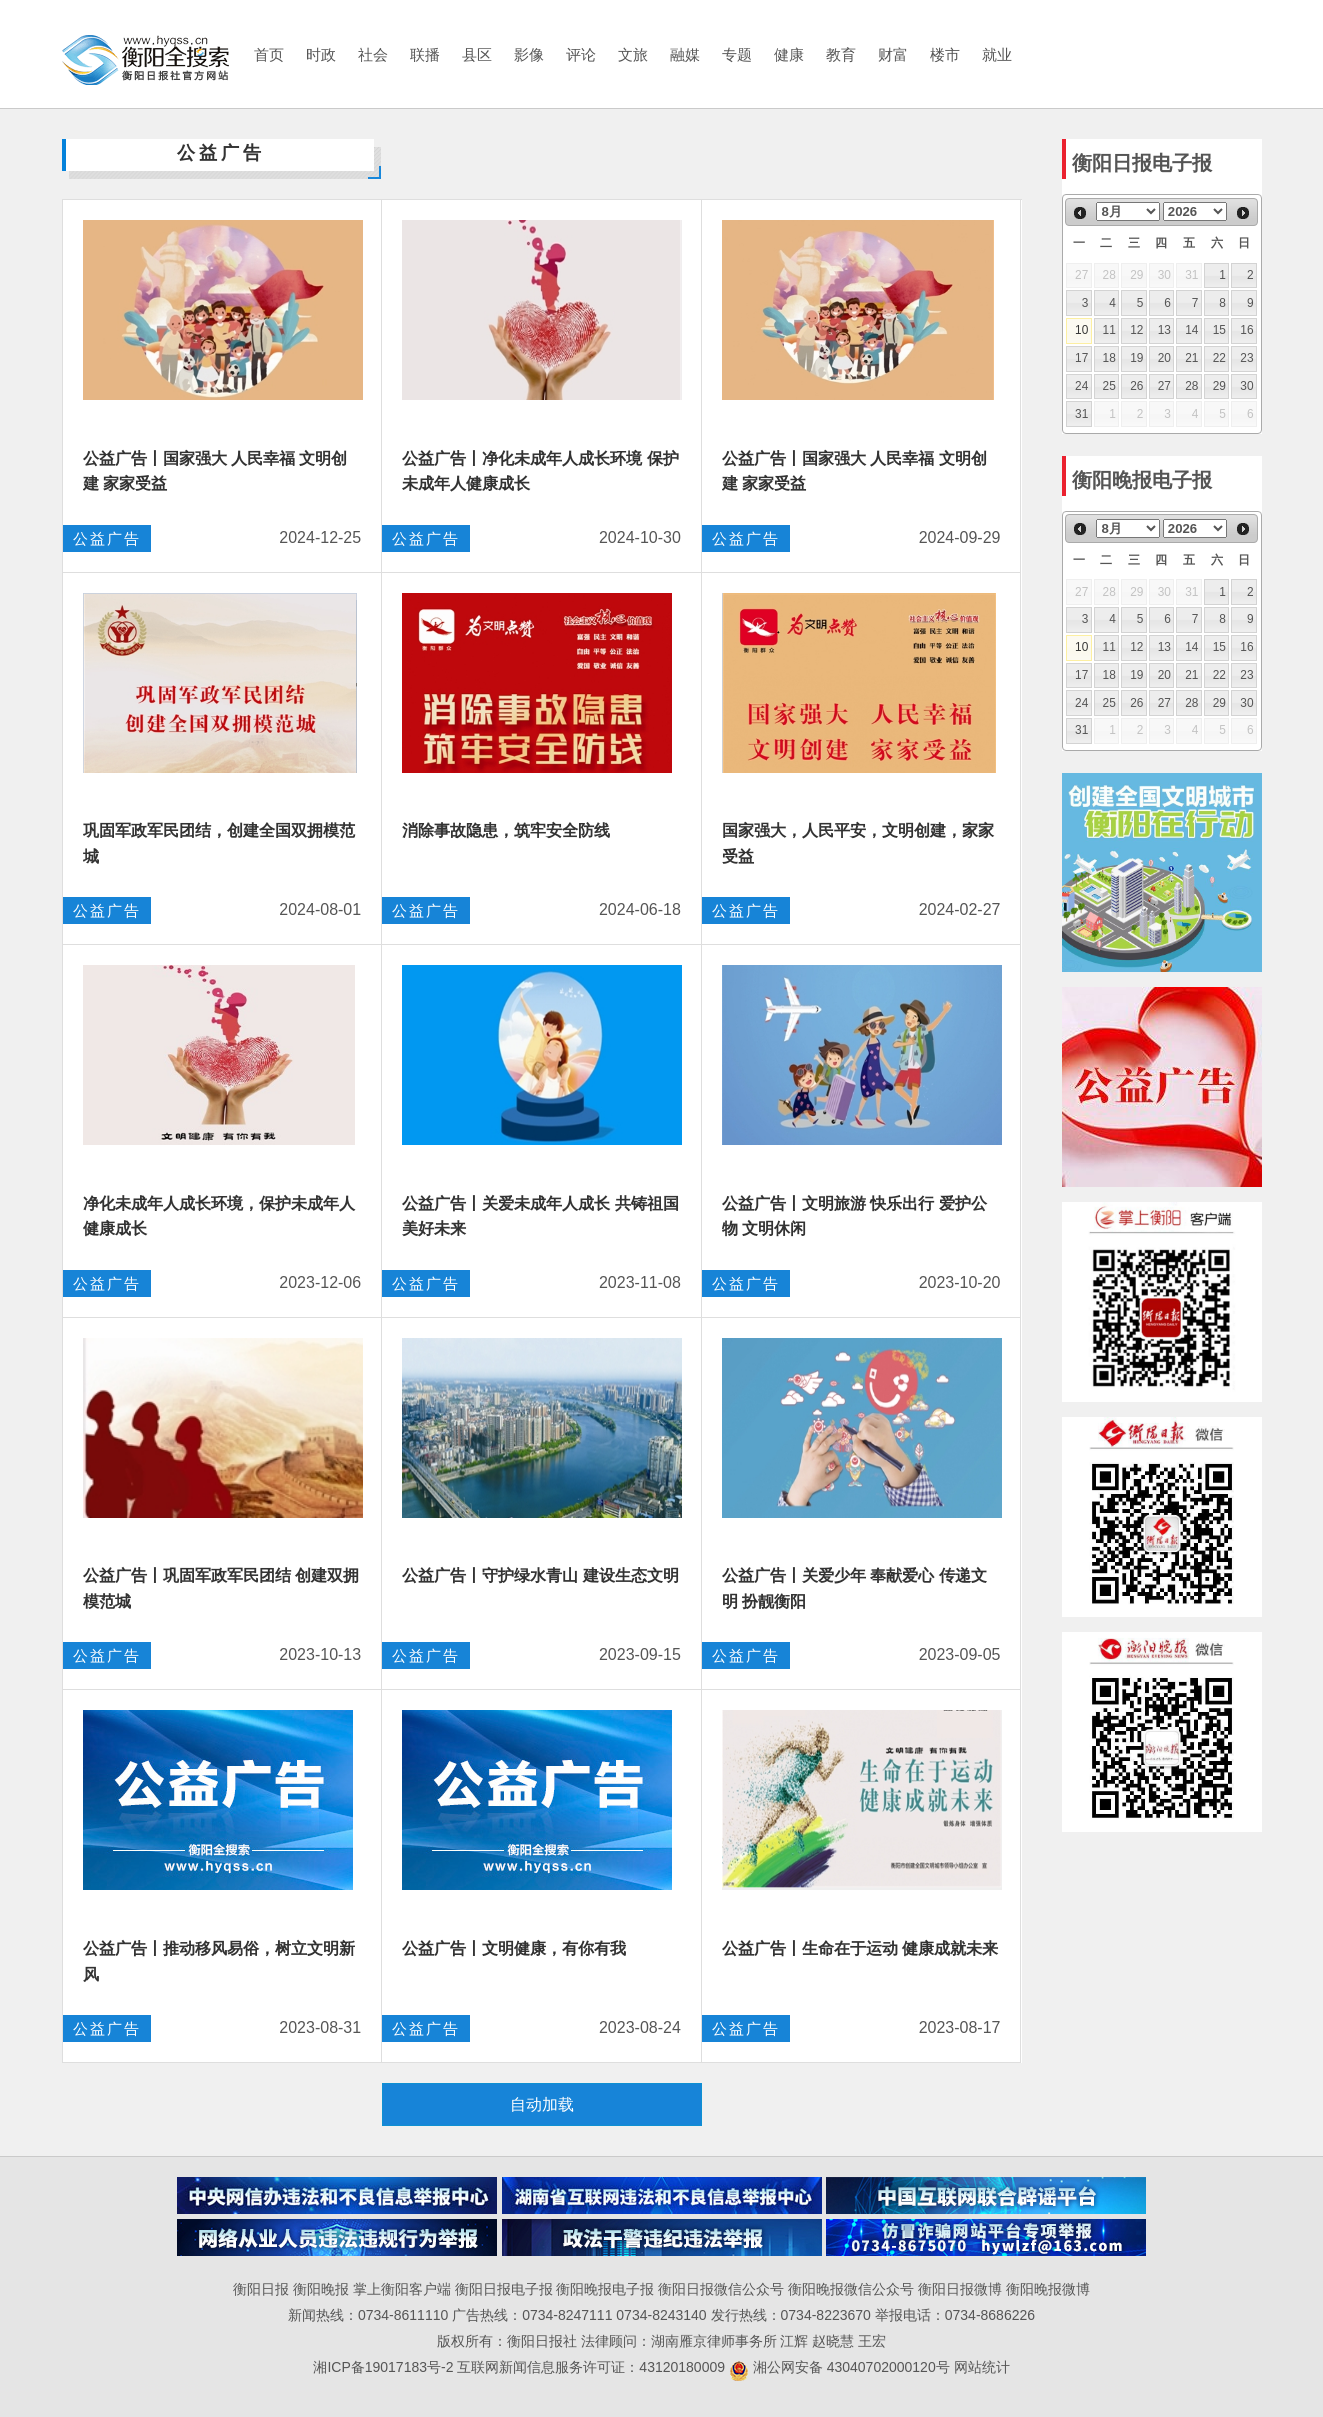 This screenshot has width=1323, height=2417. Describe the element at coordinates (1219, 358) in the screenshot. I see `22` at that location.